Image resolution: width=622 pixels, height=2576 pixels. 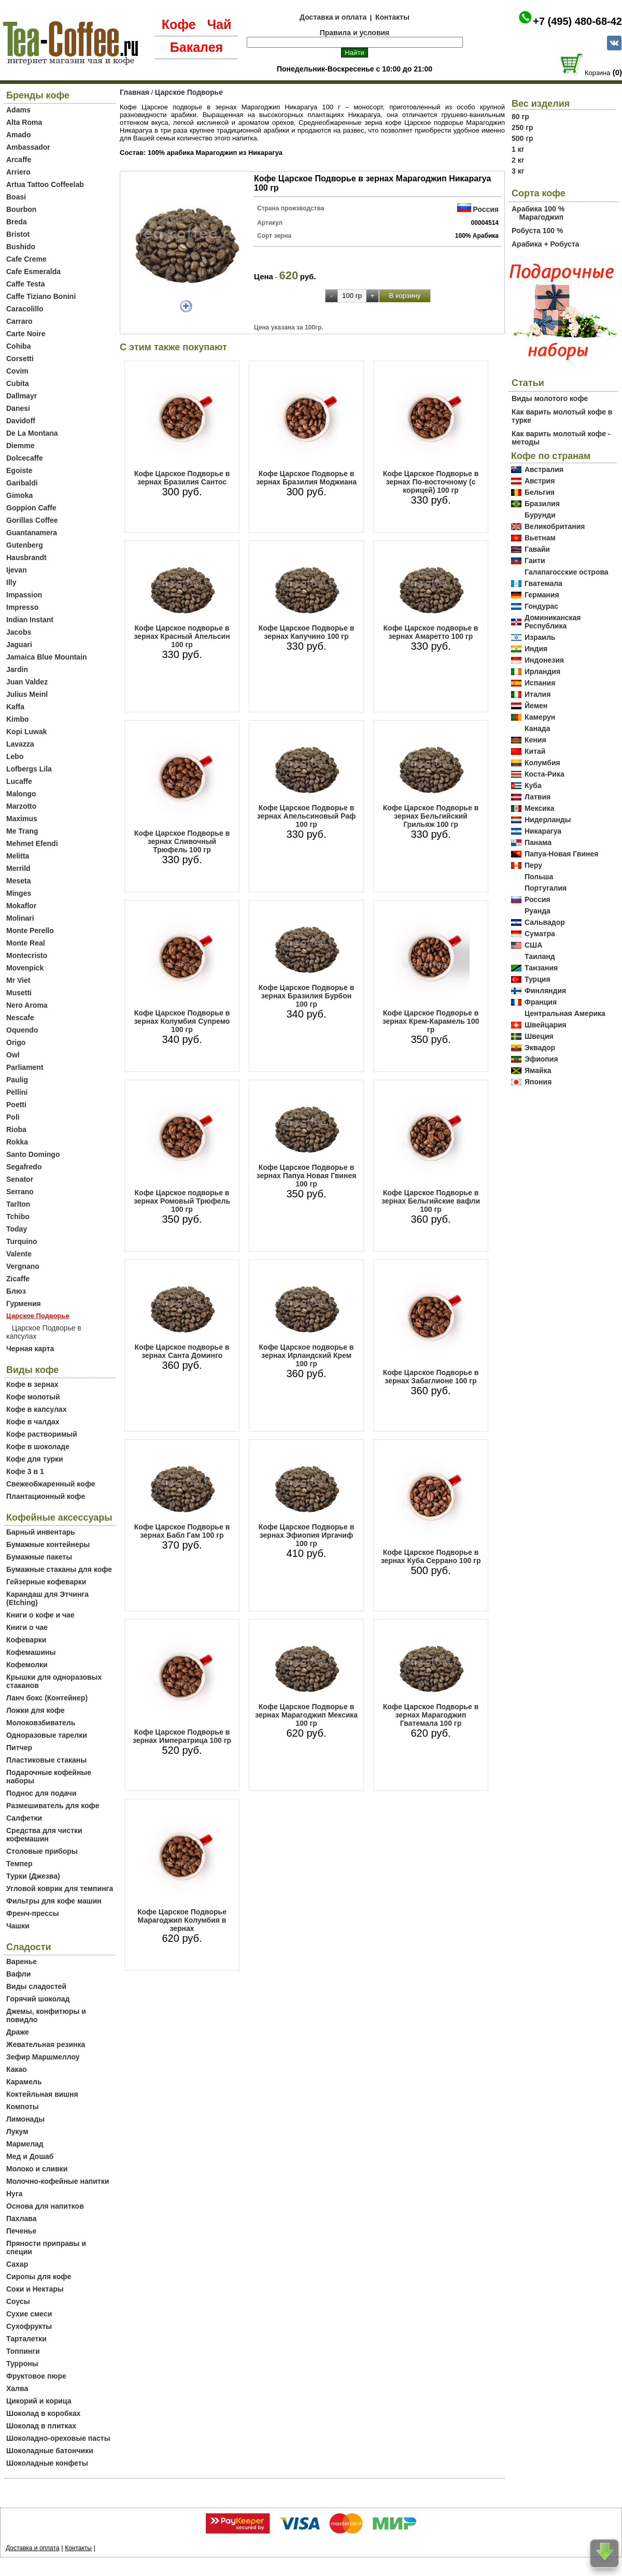 I want to click on Турция, so click(x=537, y=979).